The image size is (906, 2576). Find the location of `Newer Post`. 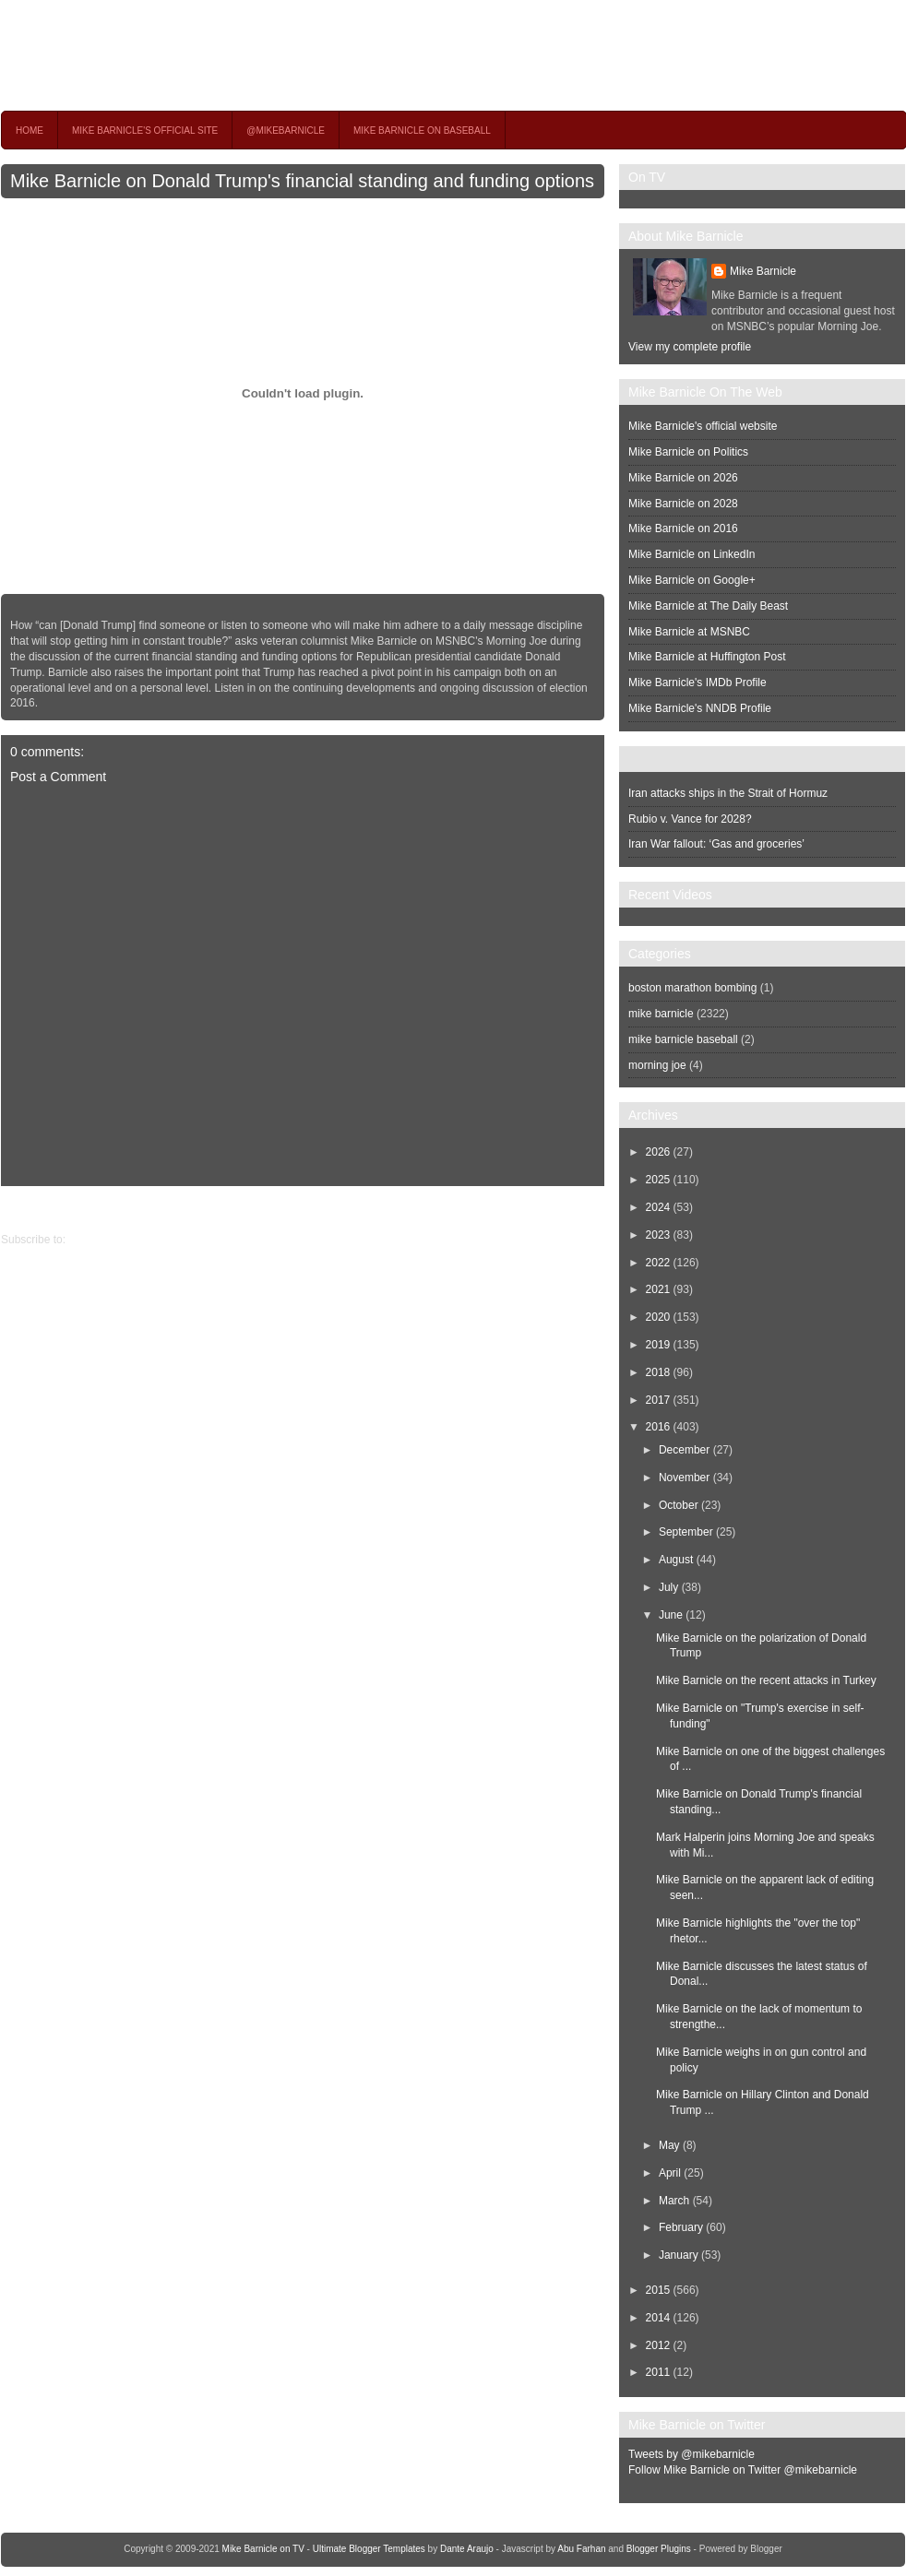

Newer Post is located at coordinates (590, 1209).